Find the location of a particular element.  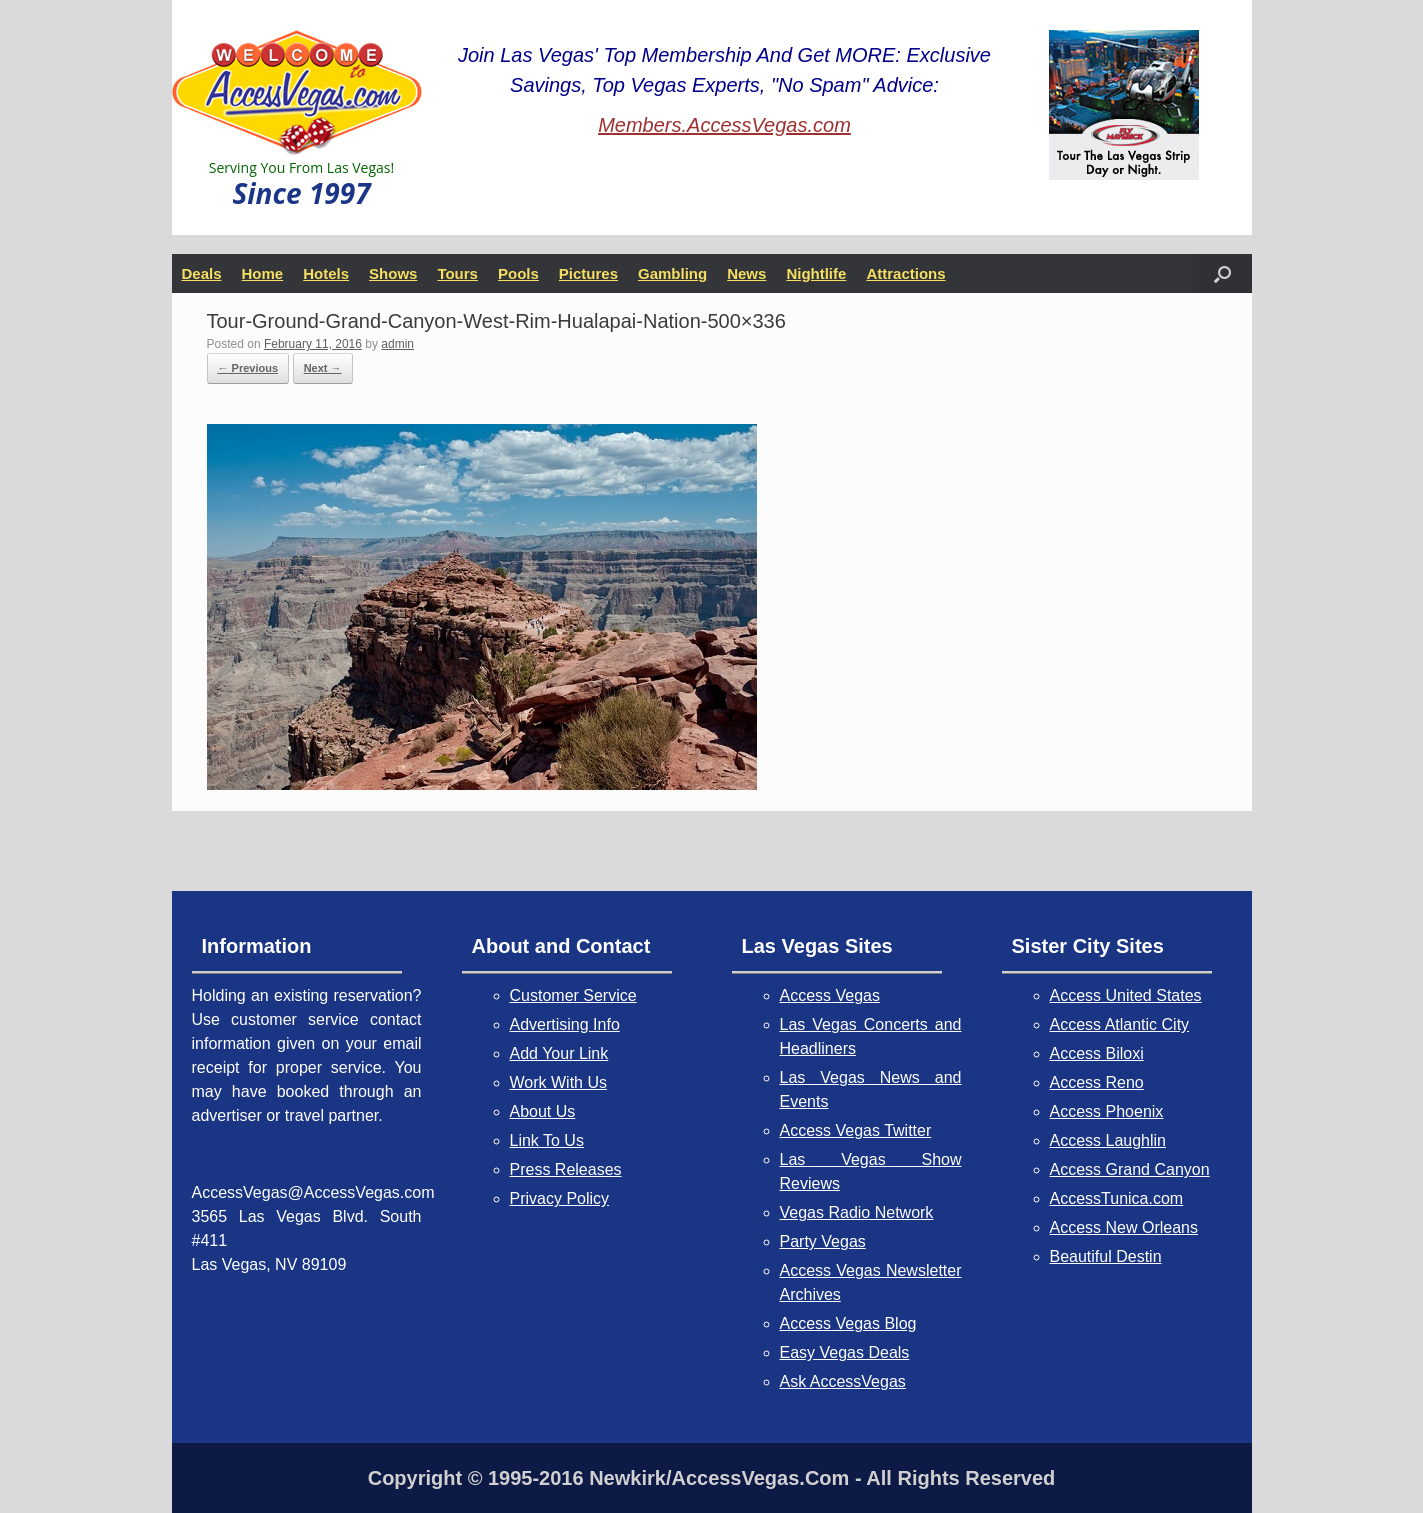

Advertising Info is located at coordinates (565, 1024).